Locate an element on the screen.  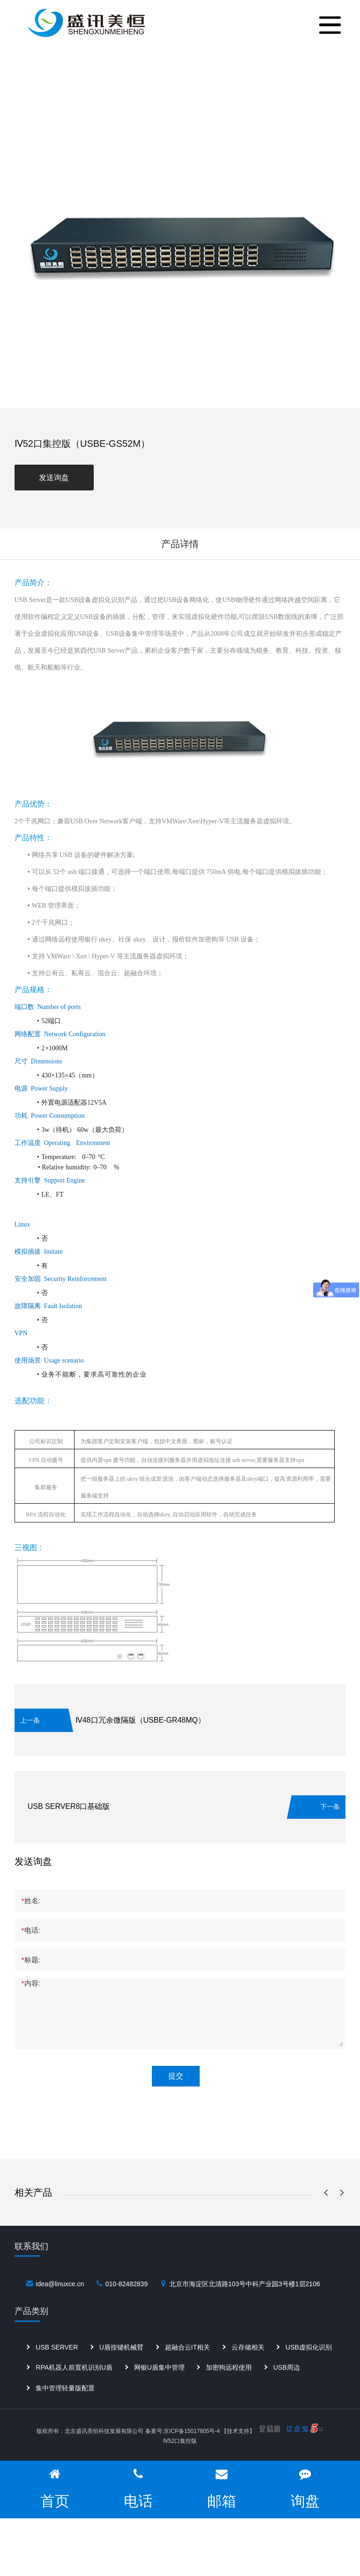
USB虚拟化识别 is located at coordinates (308, 2364).